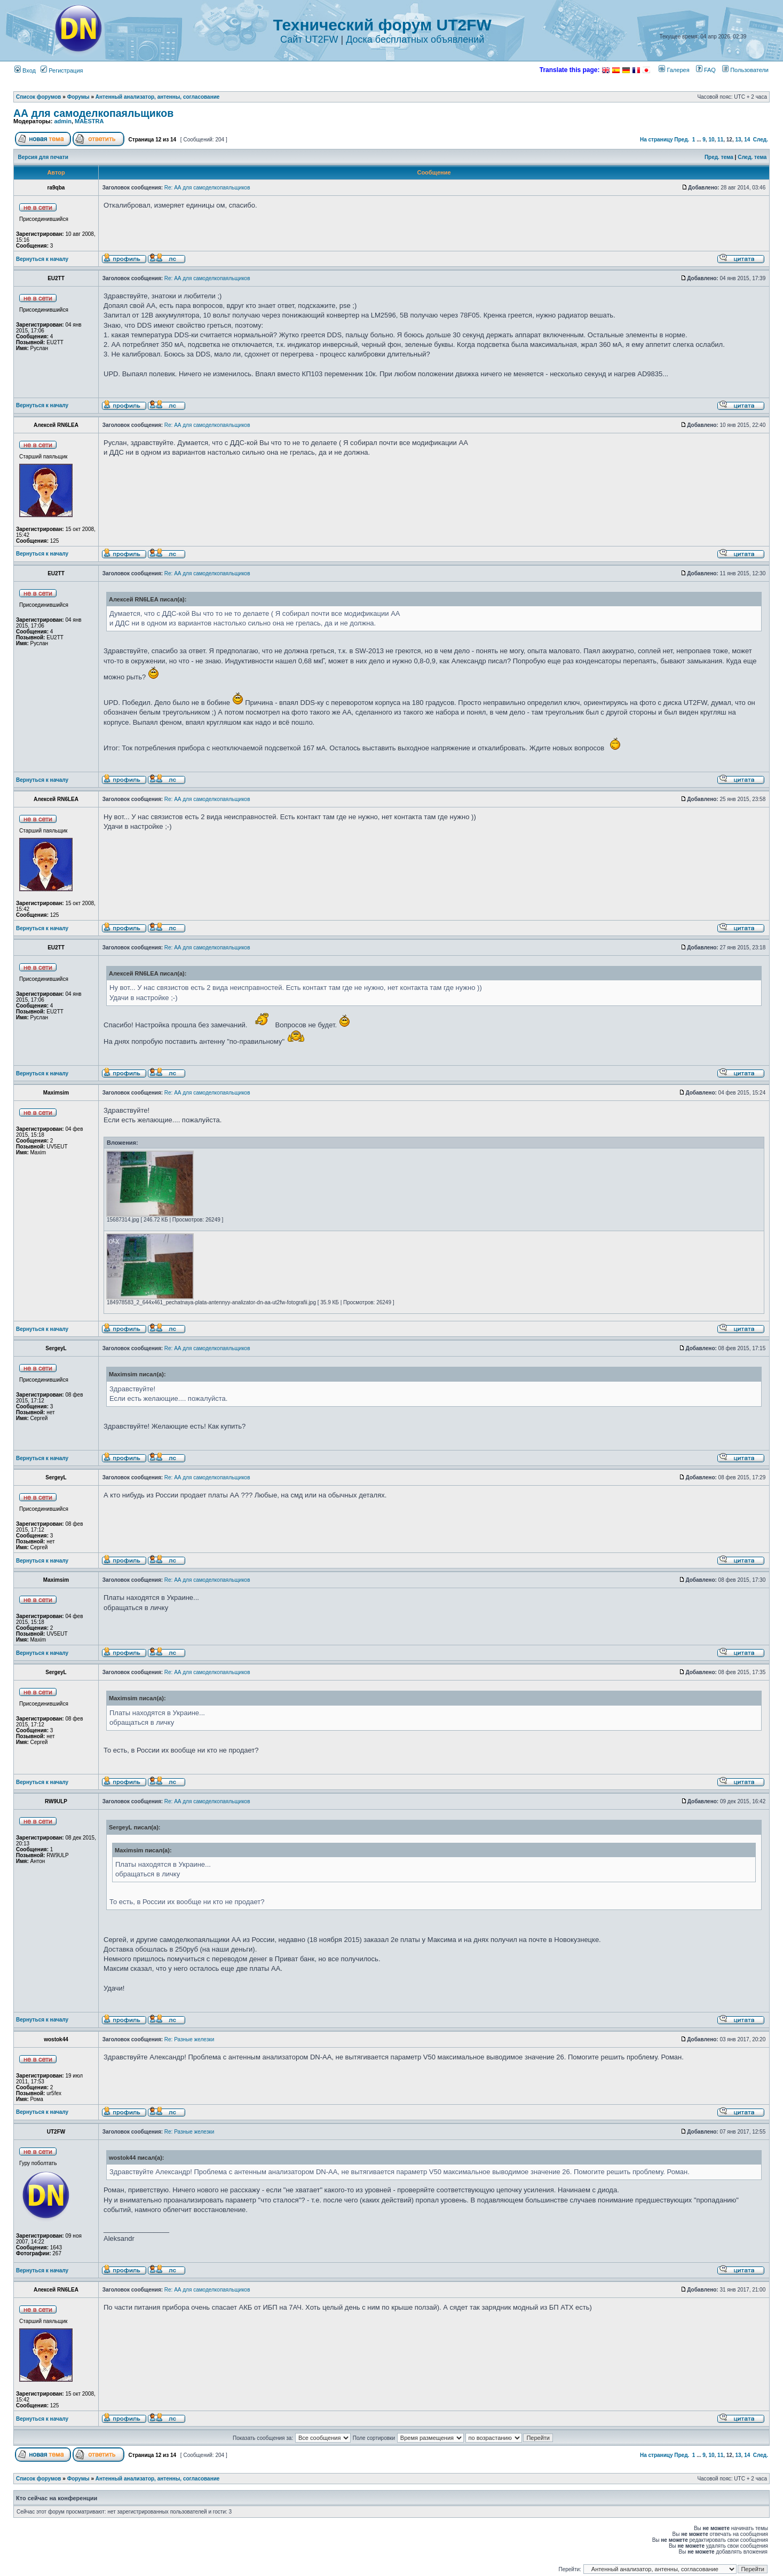 This screenshot has height=2576, width=783. What do you see at coordinates (38, 97) in the screenshot?
I see `Список форумов` at bounding box center [38, 97].